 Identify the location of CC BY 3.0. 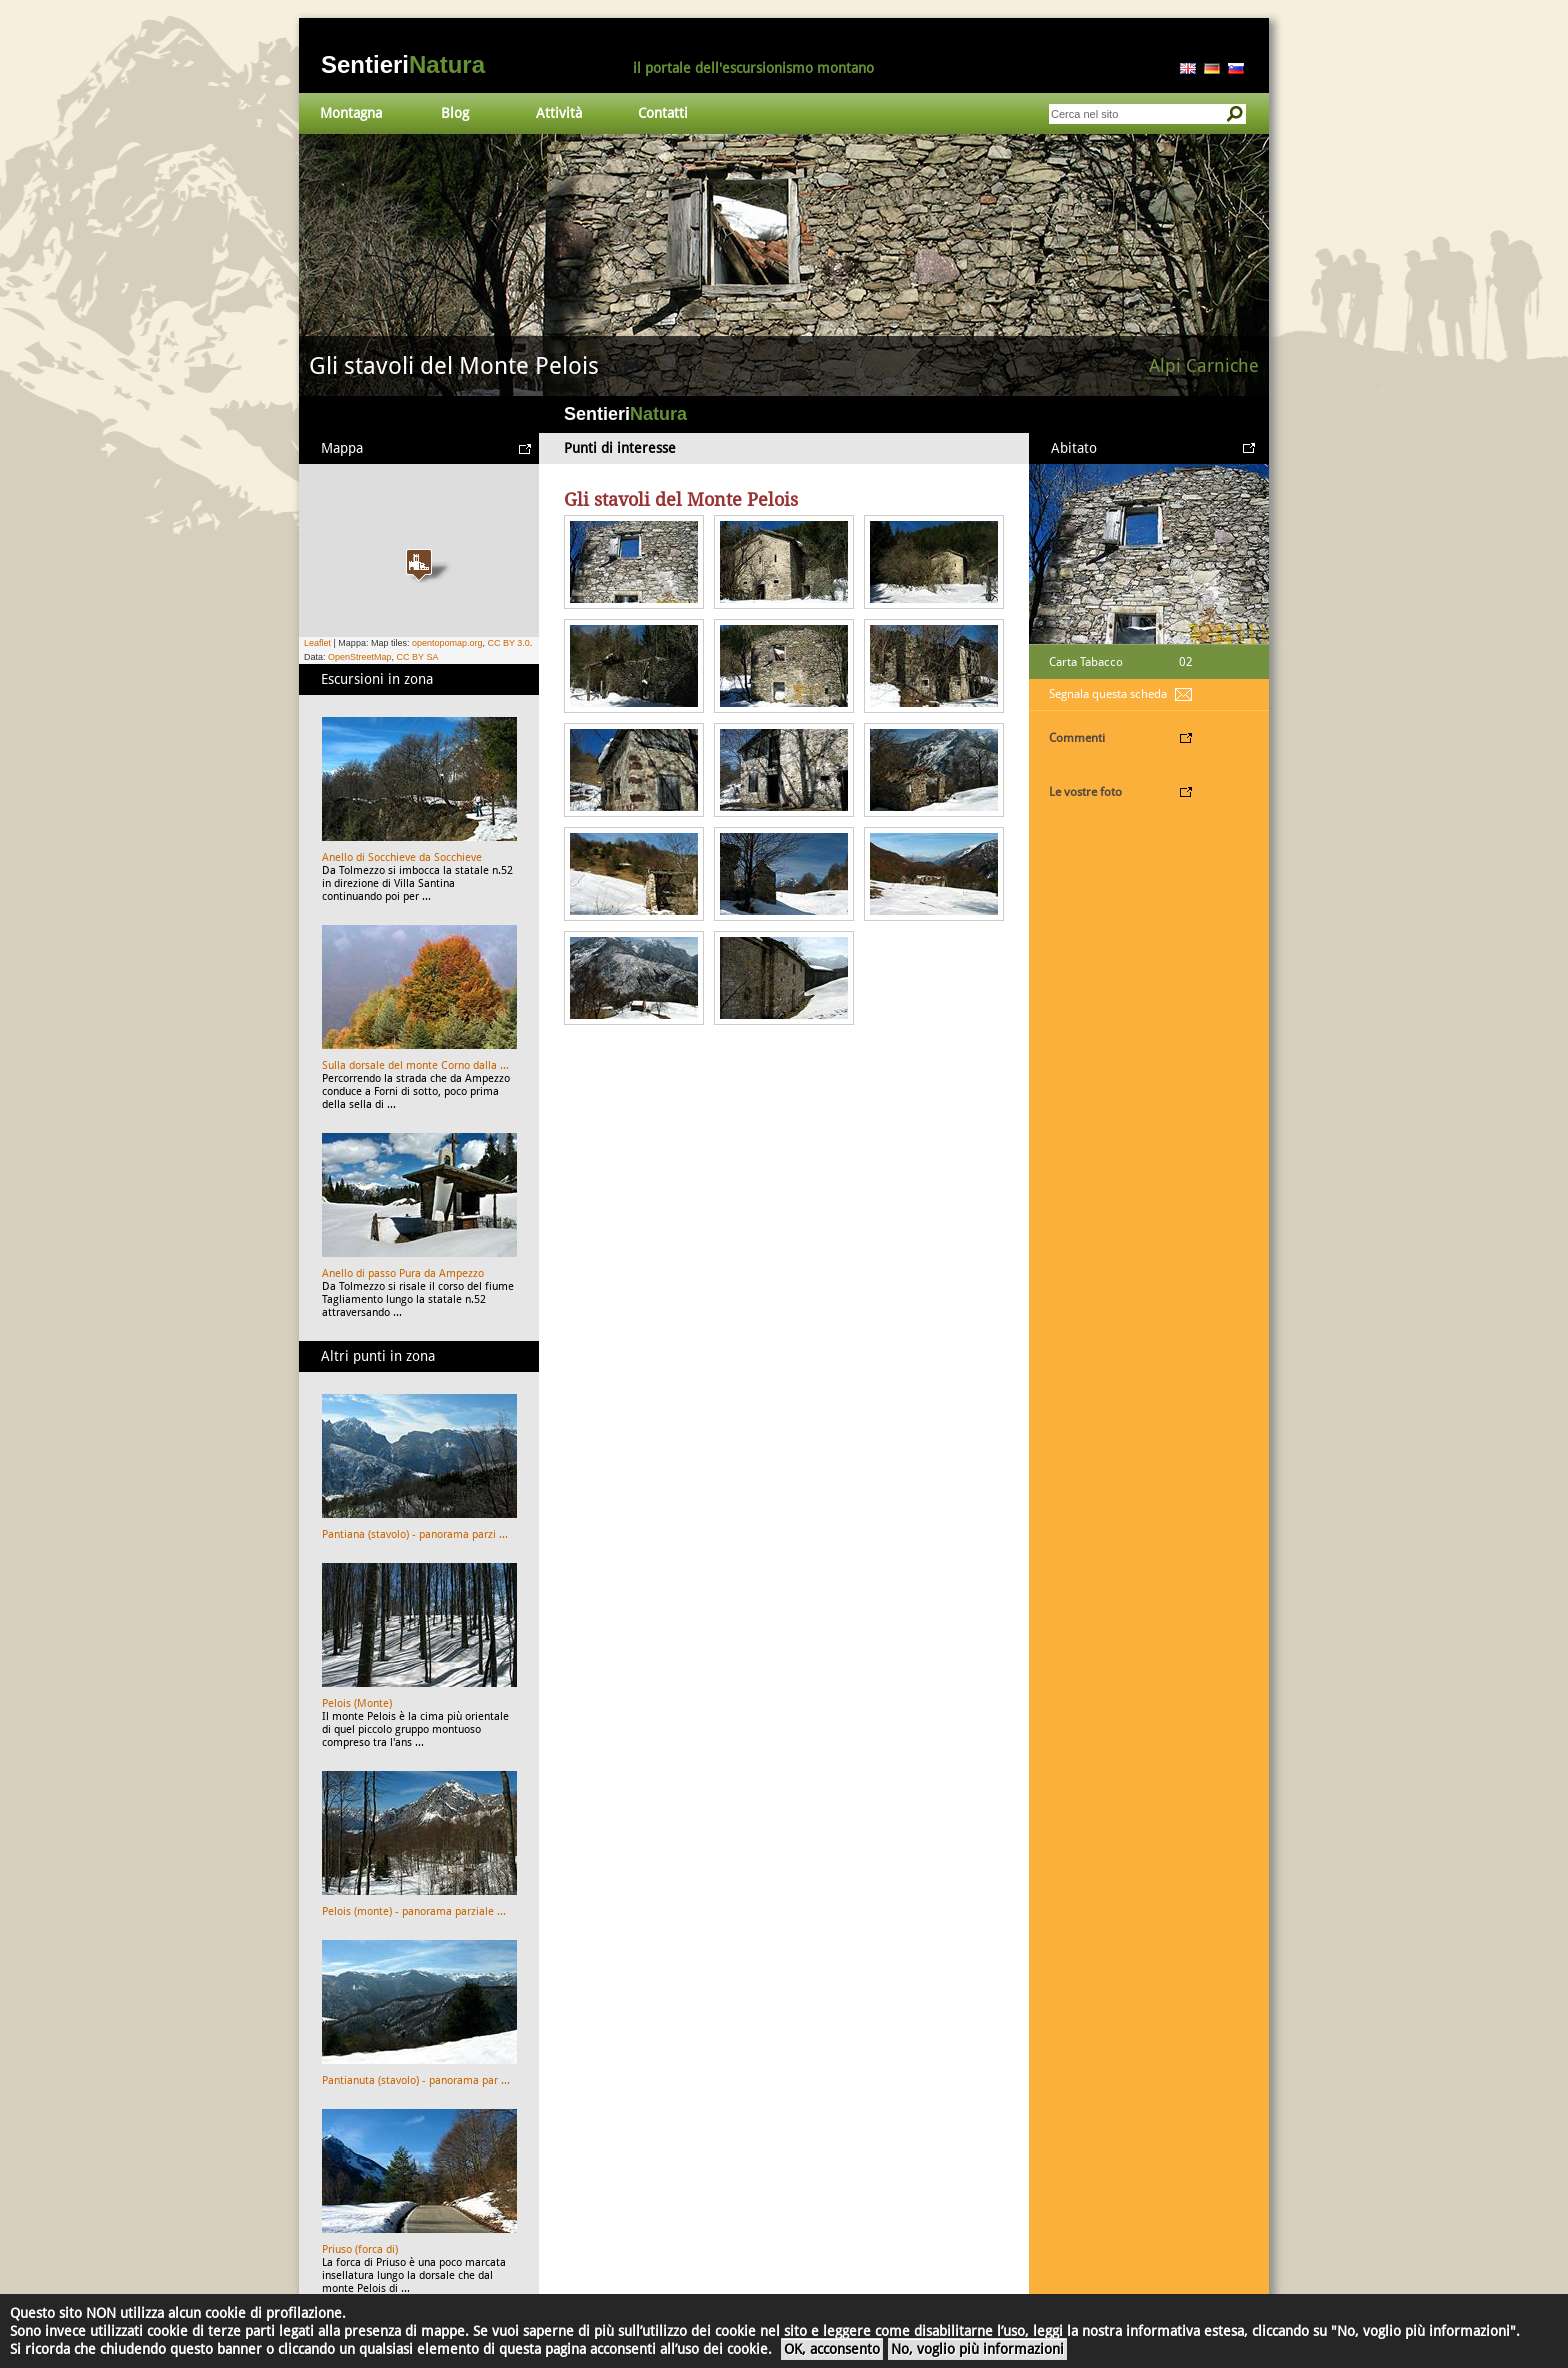
(508, 643).